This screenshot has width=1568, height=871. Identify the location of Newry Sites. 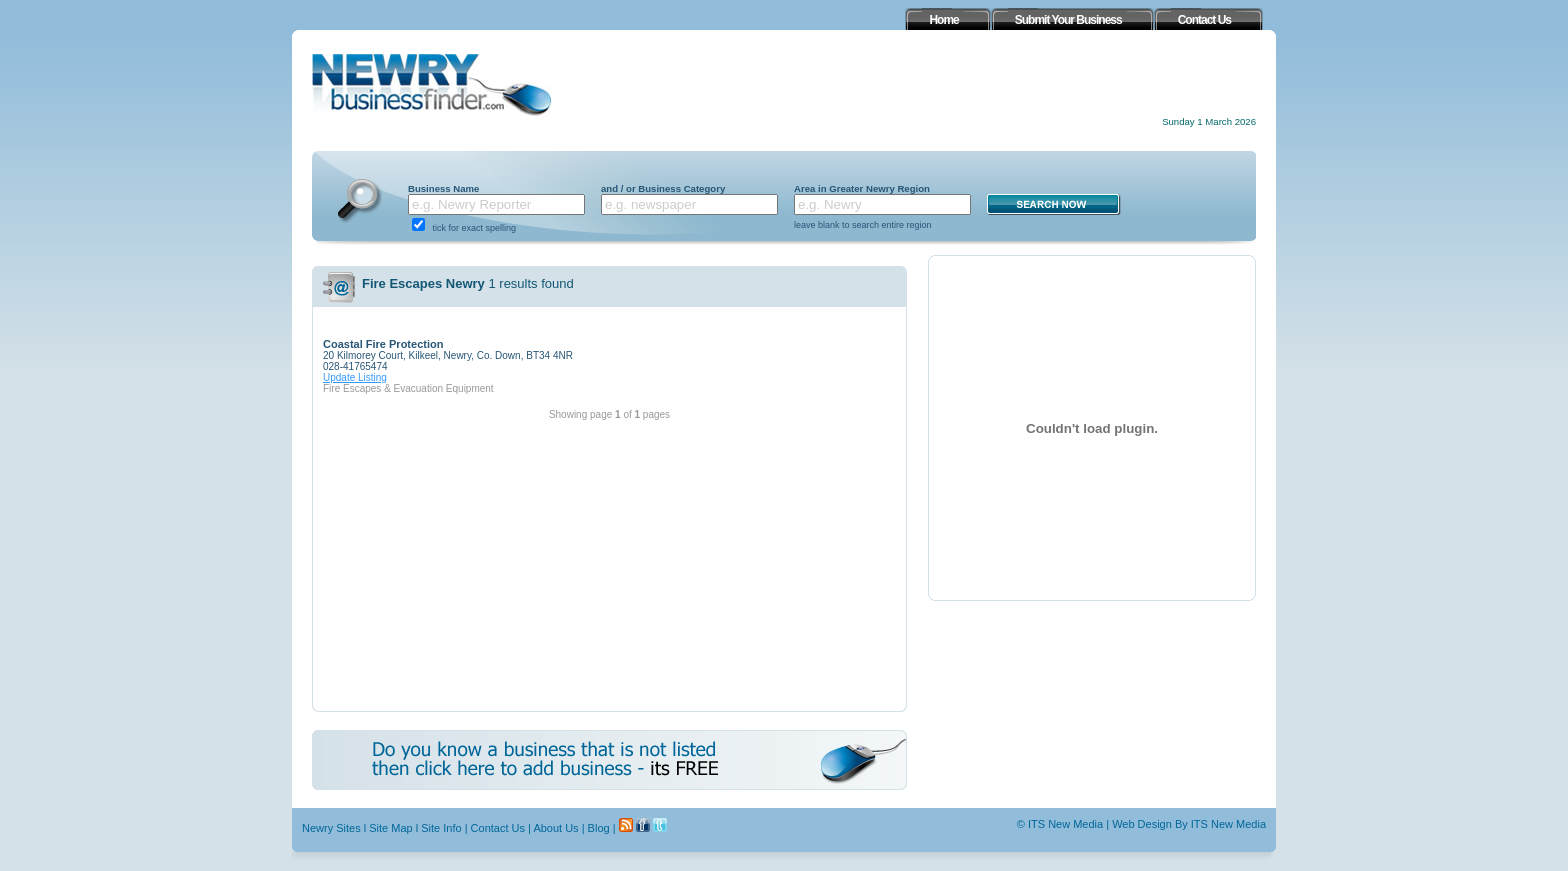
(331, 828).